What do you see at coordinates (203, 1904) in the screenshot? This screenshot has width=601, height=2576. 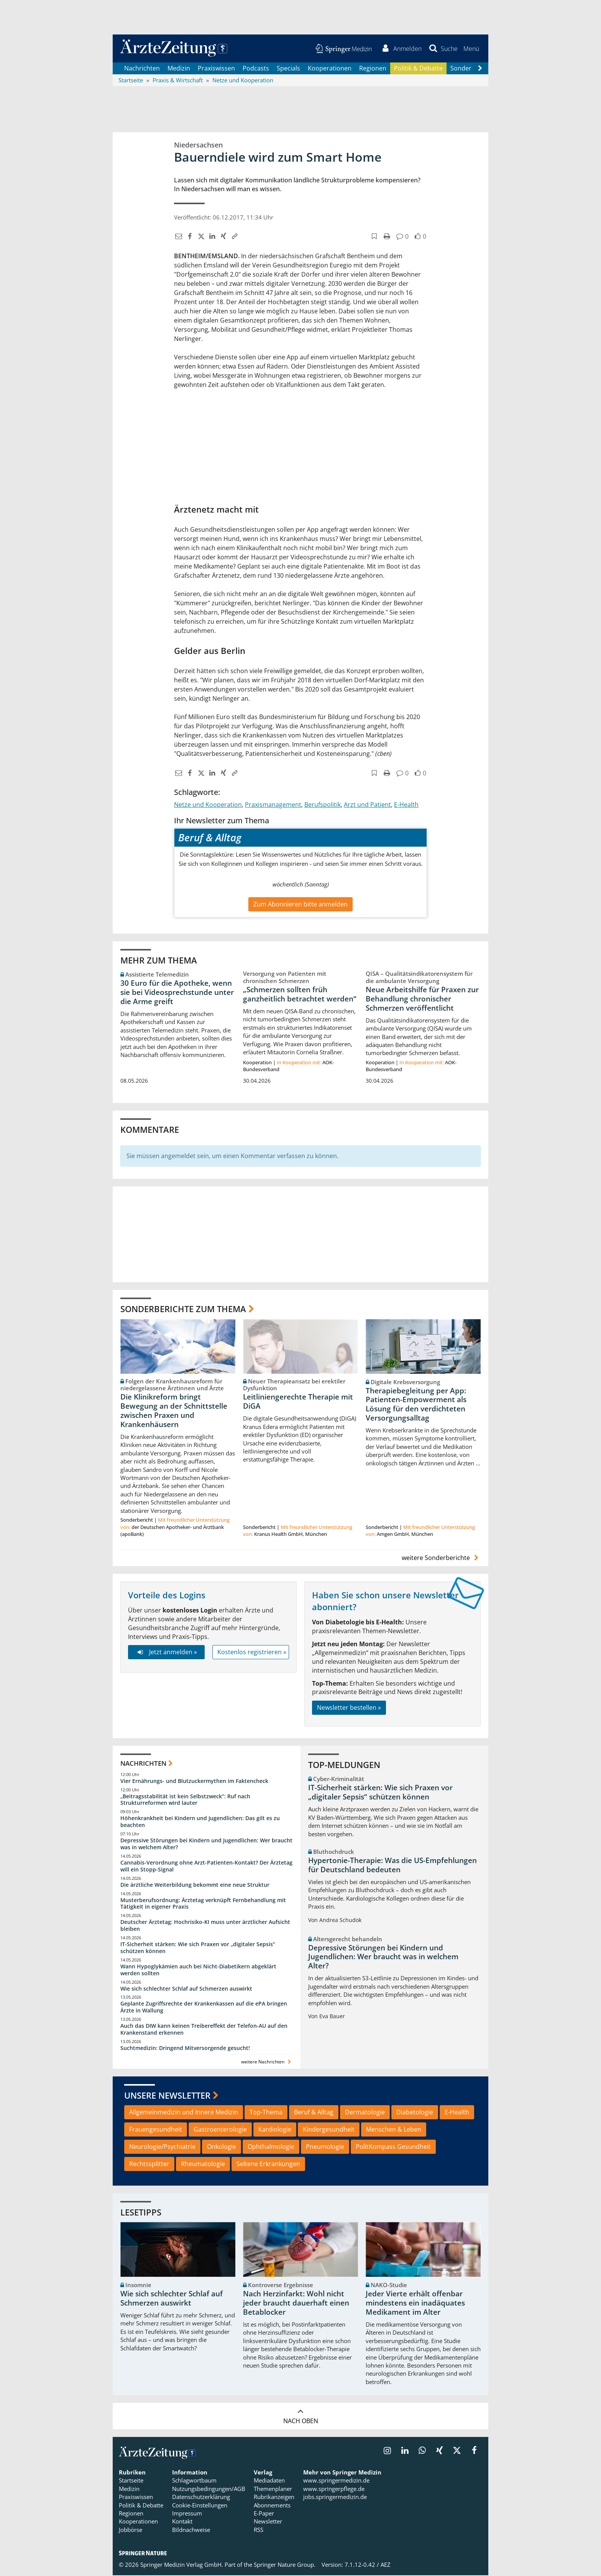 I see `Musterberufsordnung: Ärztetag verknüpft Fernbehandlung mit Tätigkeit in eigener Praxis` at bounding box center [203, 1904].